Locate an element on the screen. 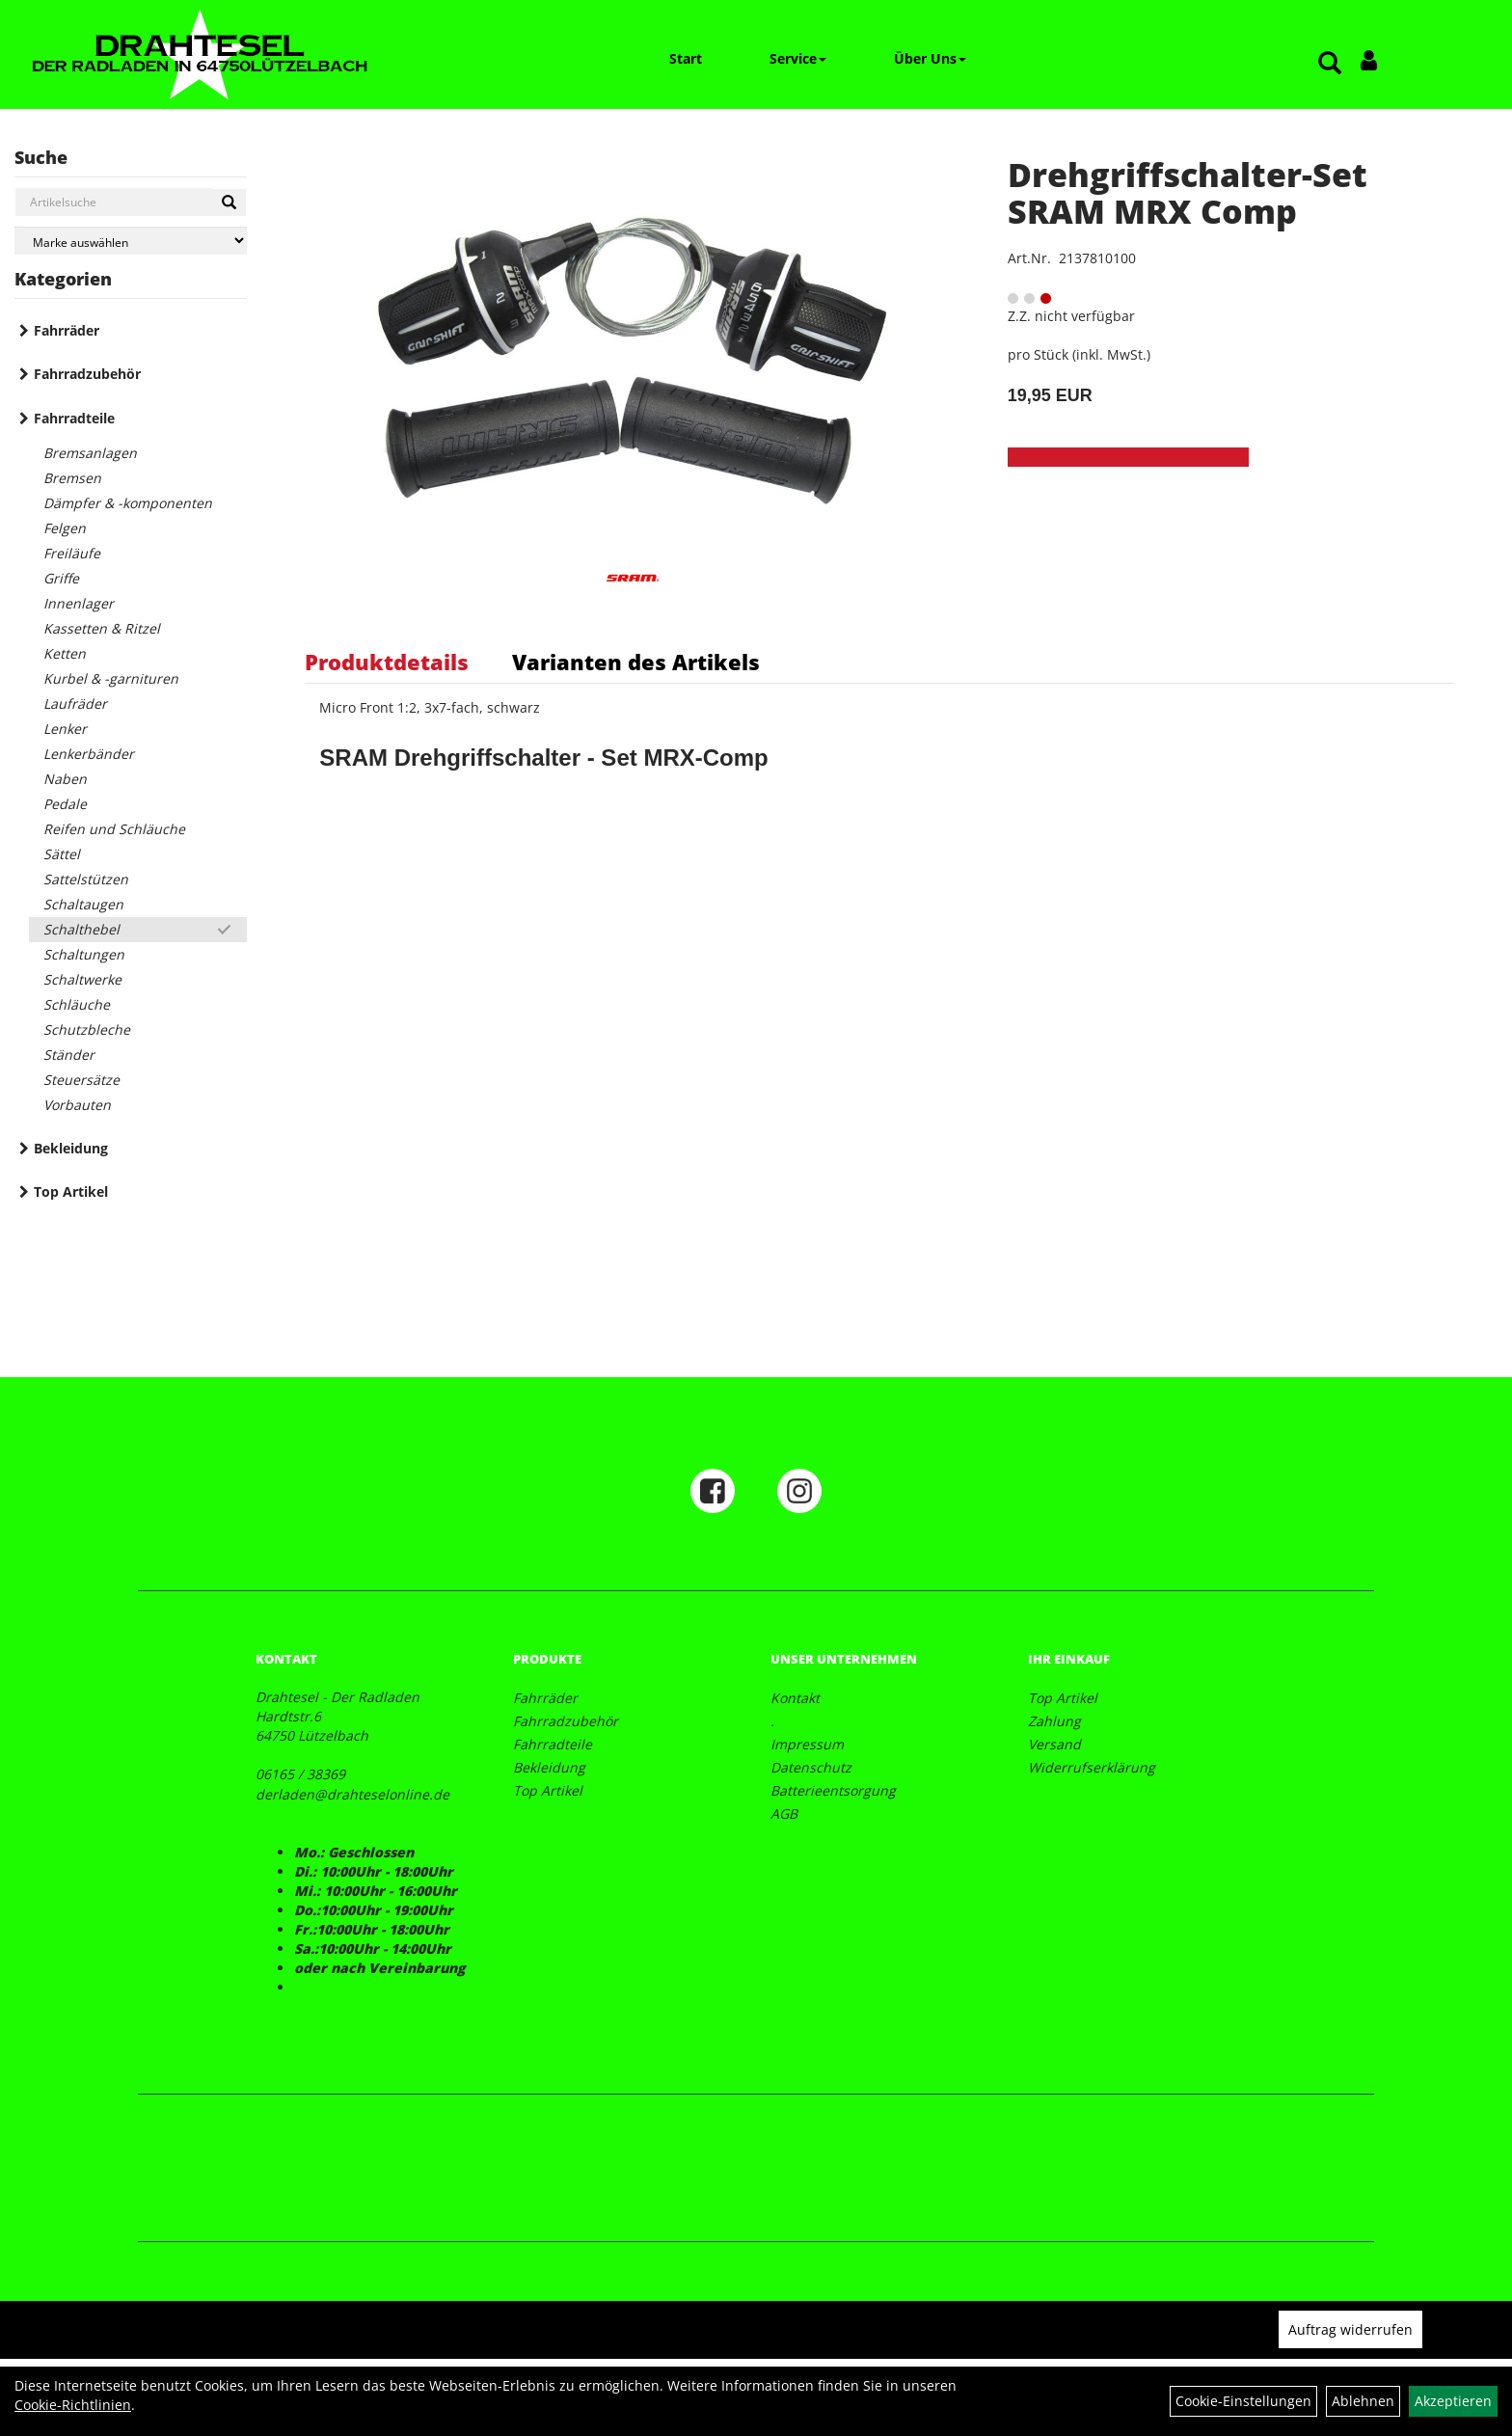 This screenshot has width=1512, height=2436. Freiläufe is located at coordinates (71, 553).